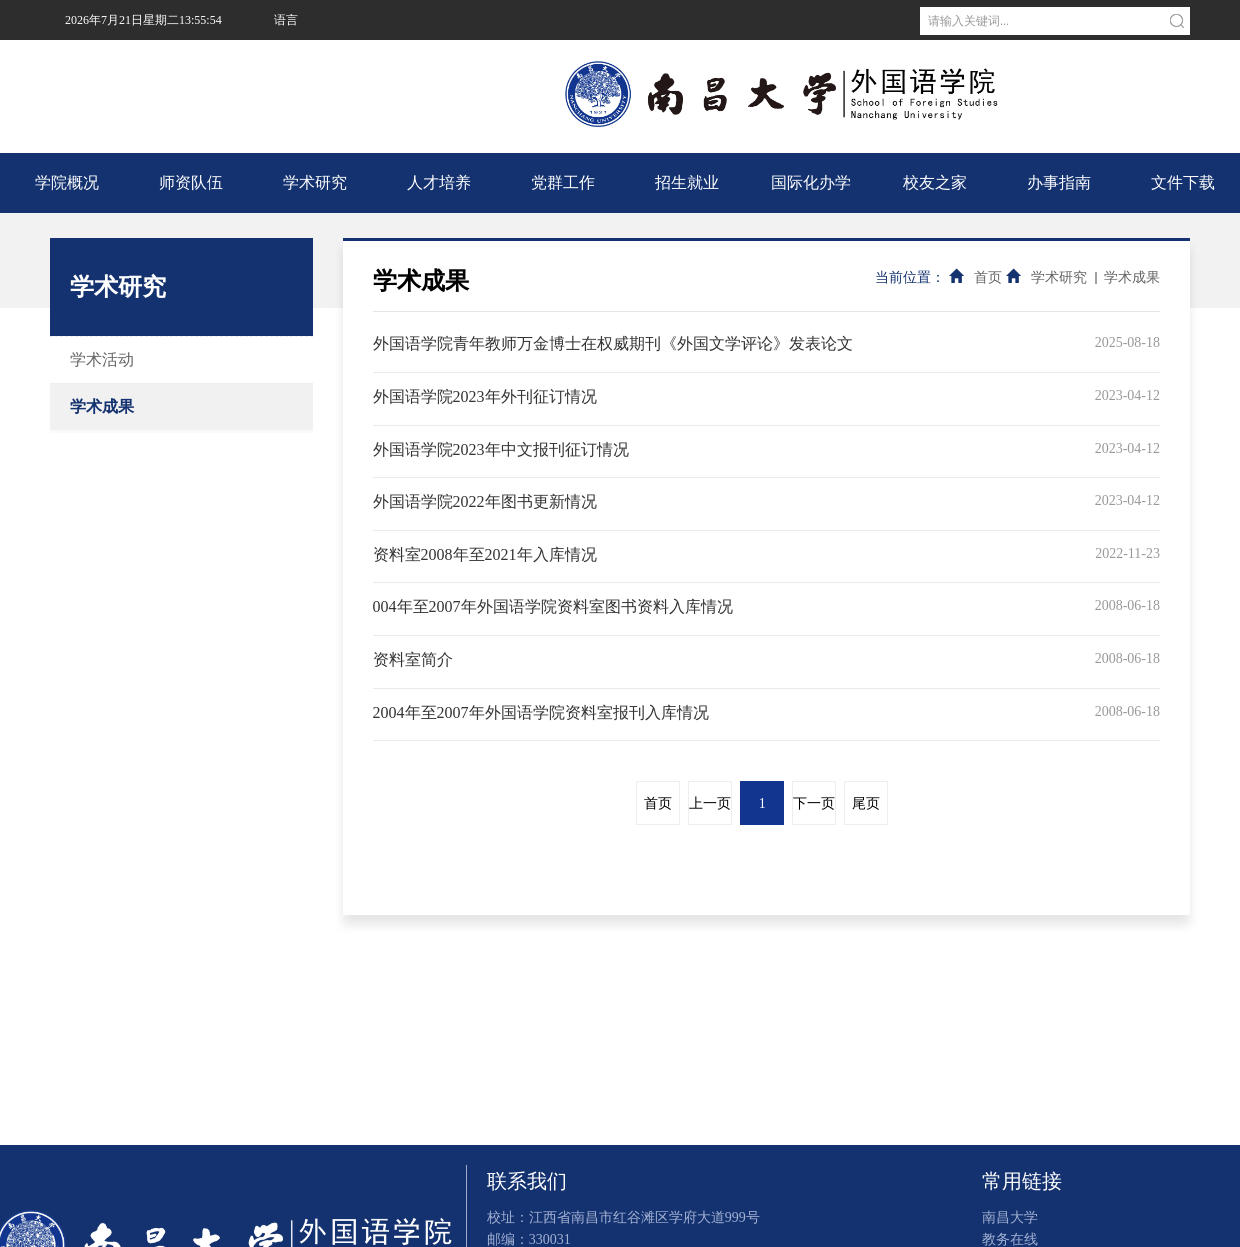 The width and height of the screenshot is (1240, 1247). I want to click on 学院概况, so click(67, 182).